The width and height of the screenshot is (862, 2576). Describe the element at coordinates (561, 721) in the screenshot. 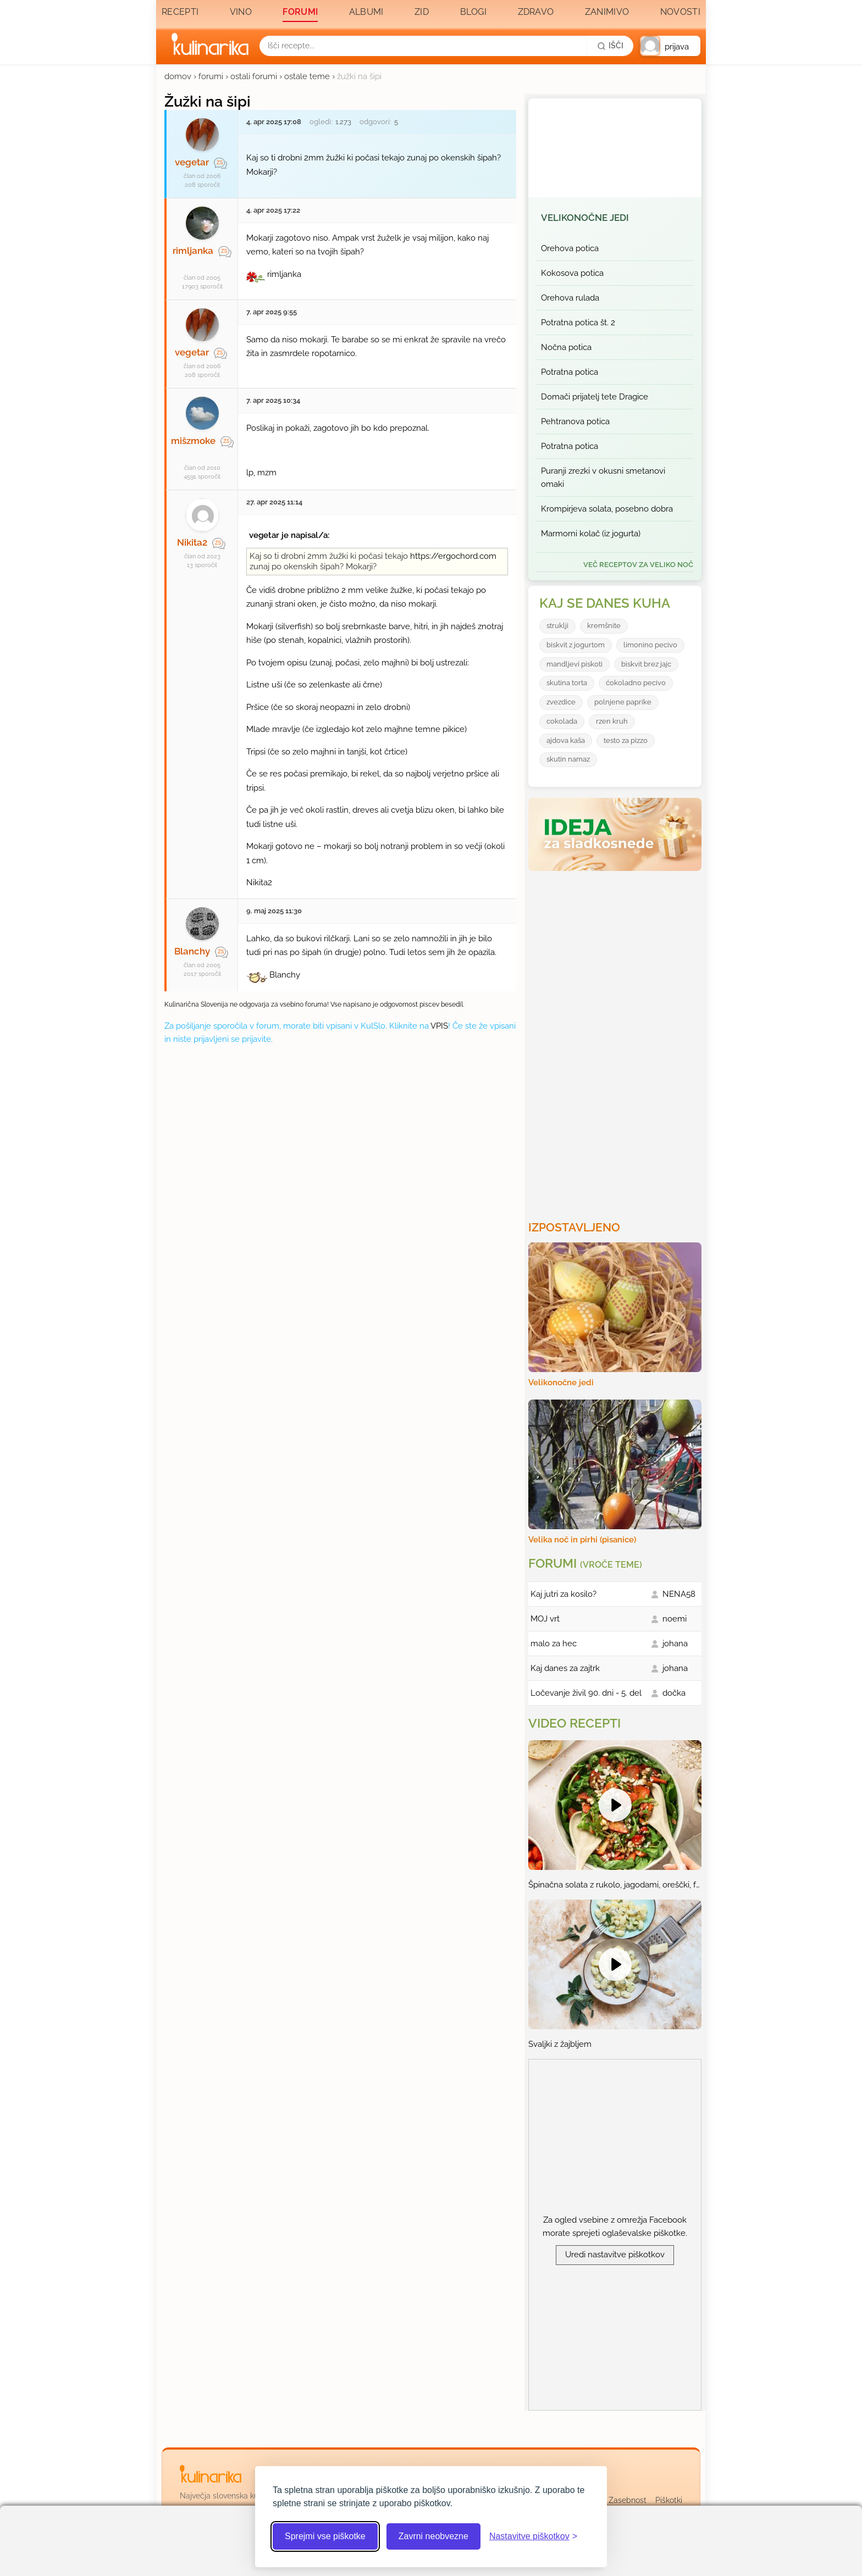

I see `cokolada` at that location.